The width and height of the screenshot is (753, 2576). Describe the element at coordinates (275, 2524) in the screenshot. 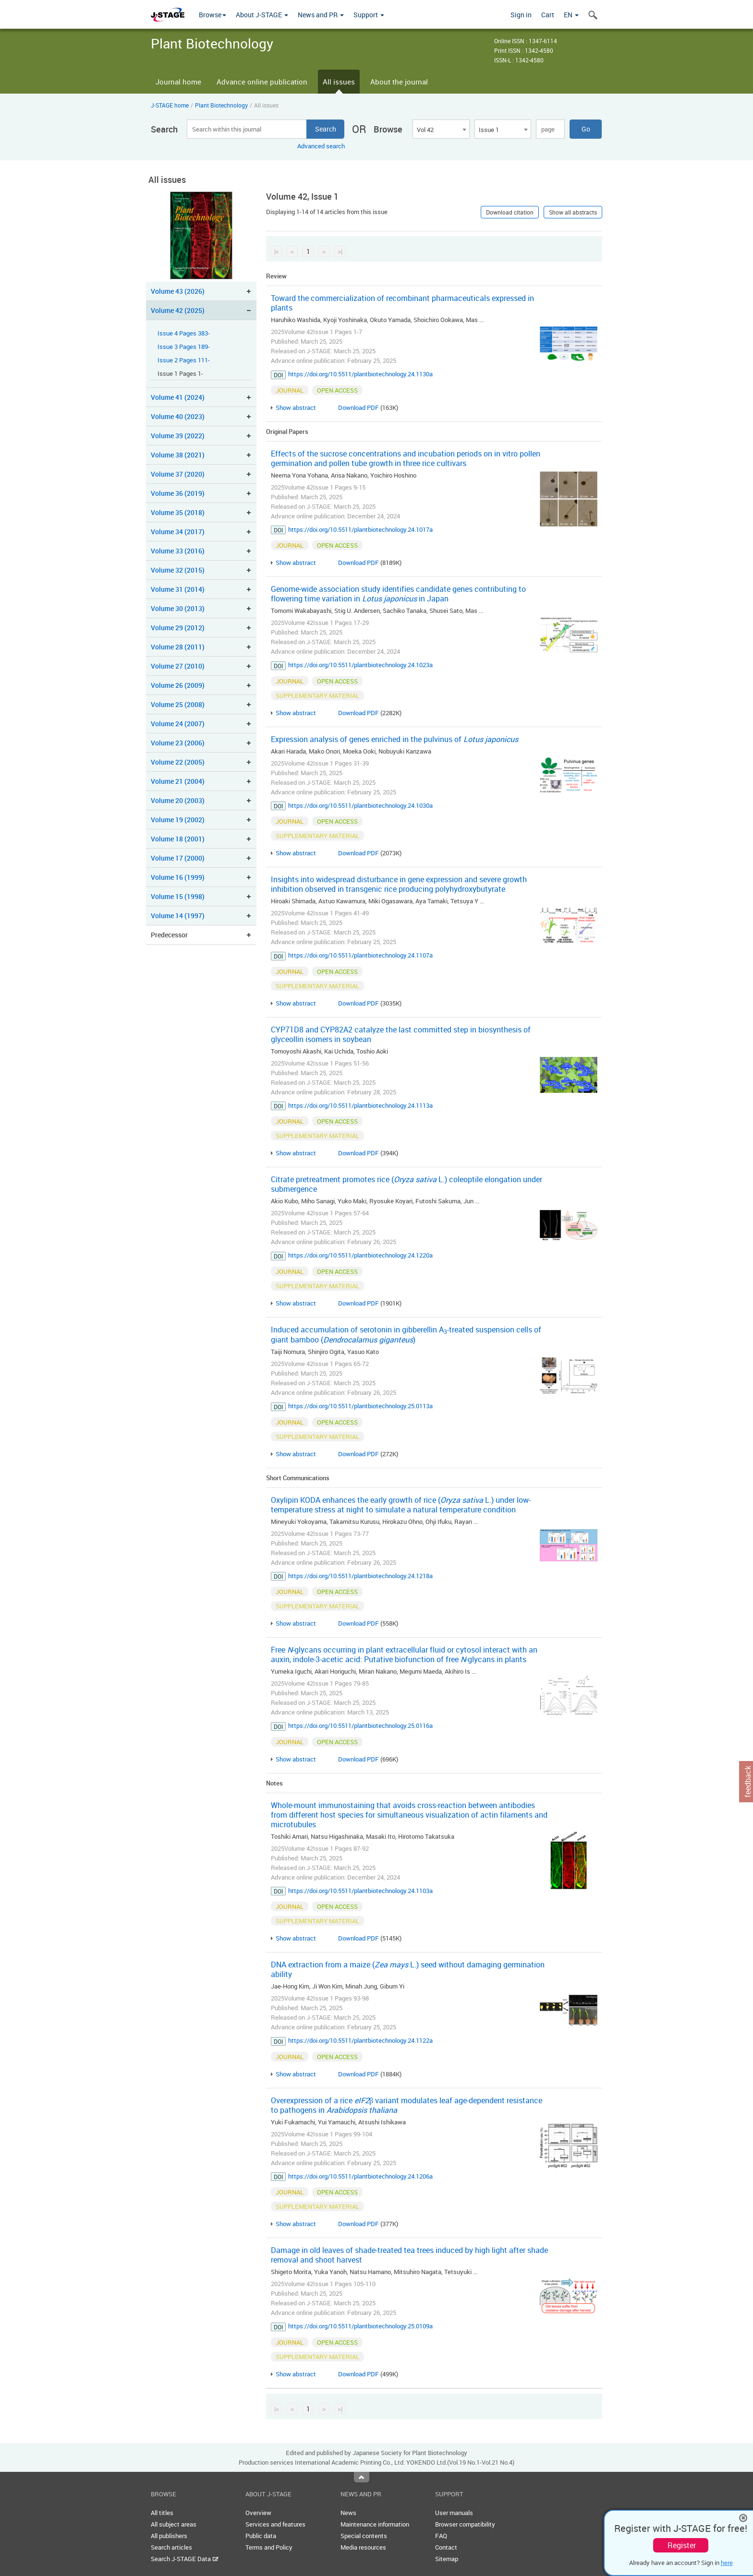

I see `Services and features` at that location.